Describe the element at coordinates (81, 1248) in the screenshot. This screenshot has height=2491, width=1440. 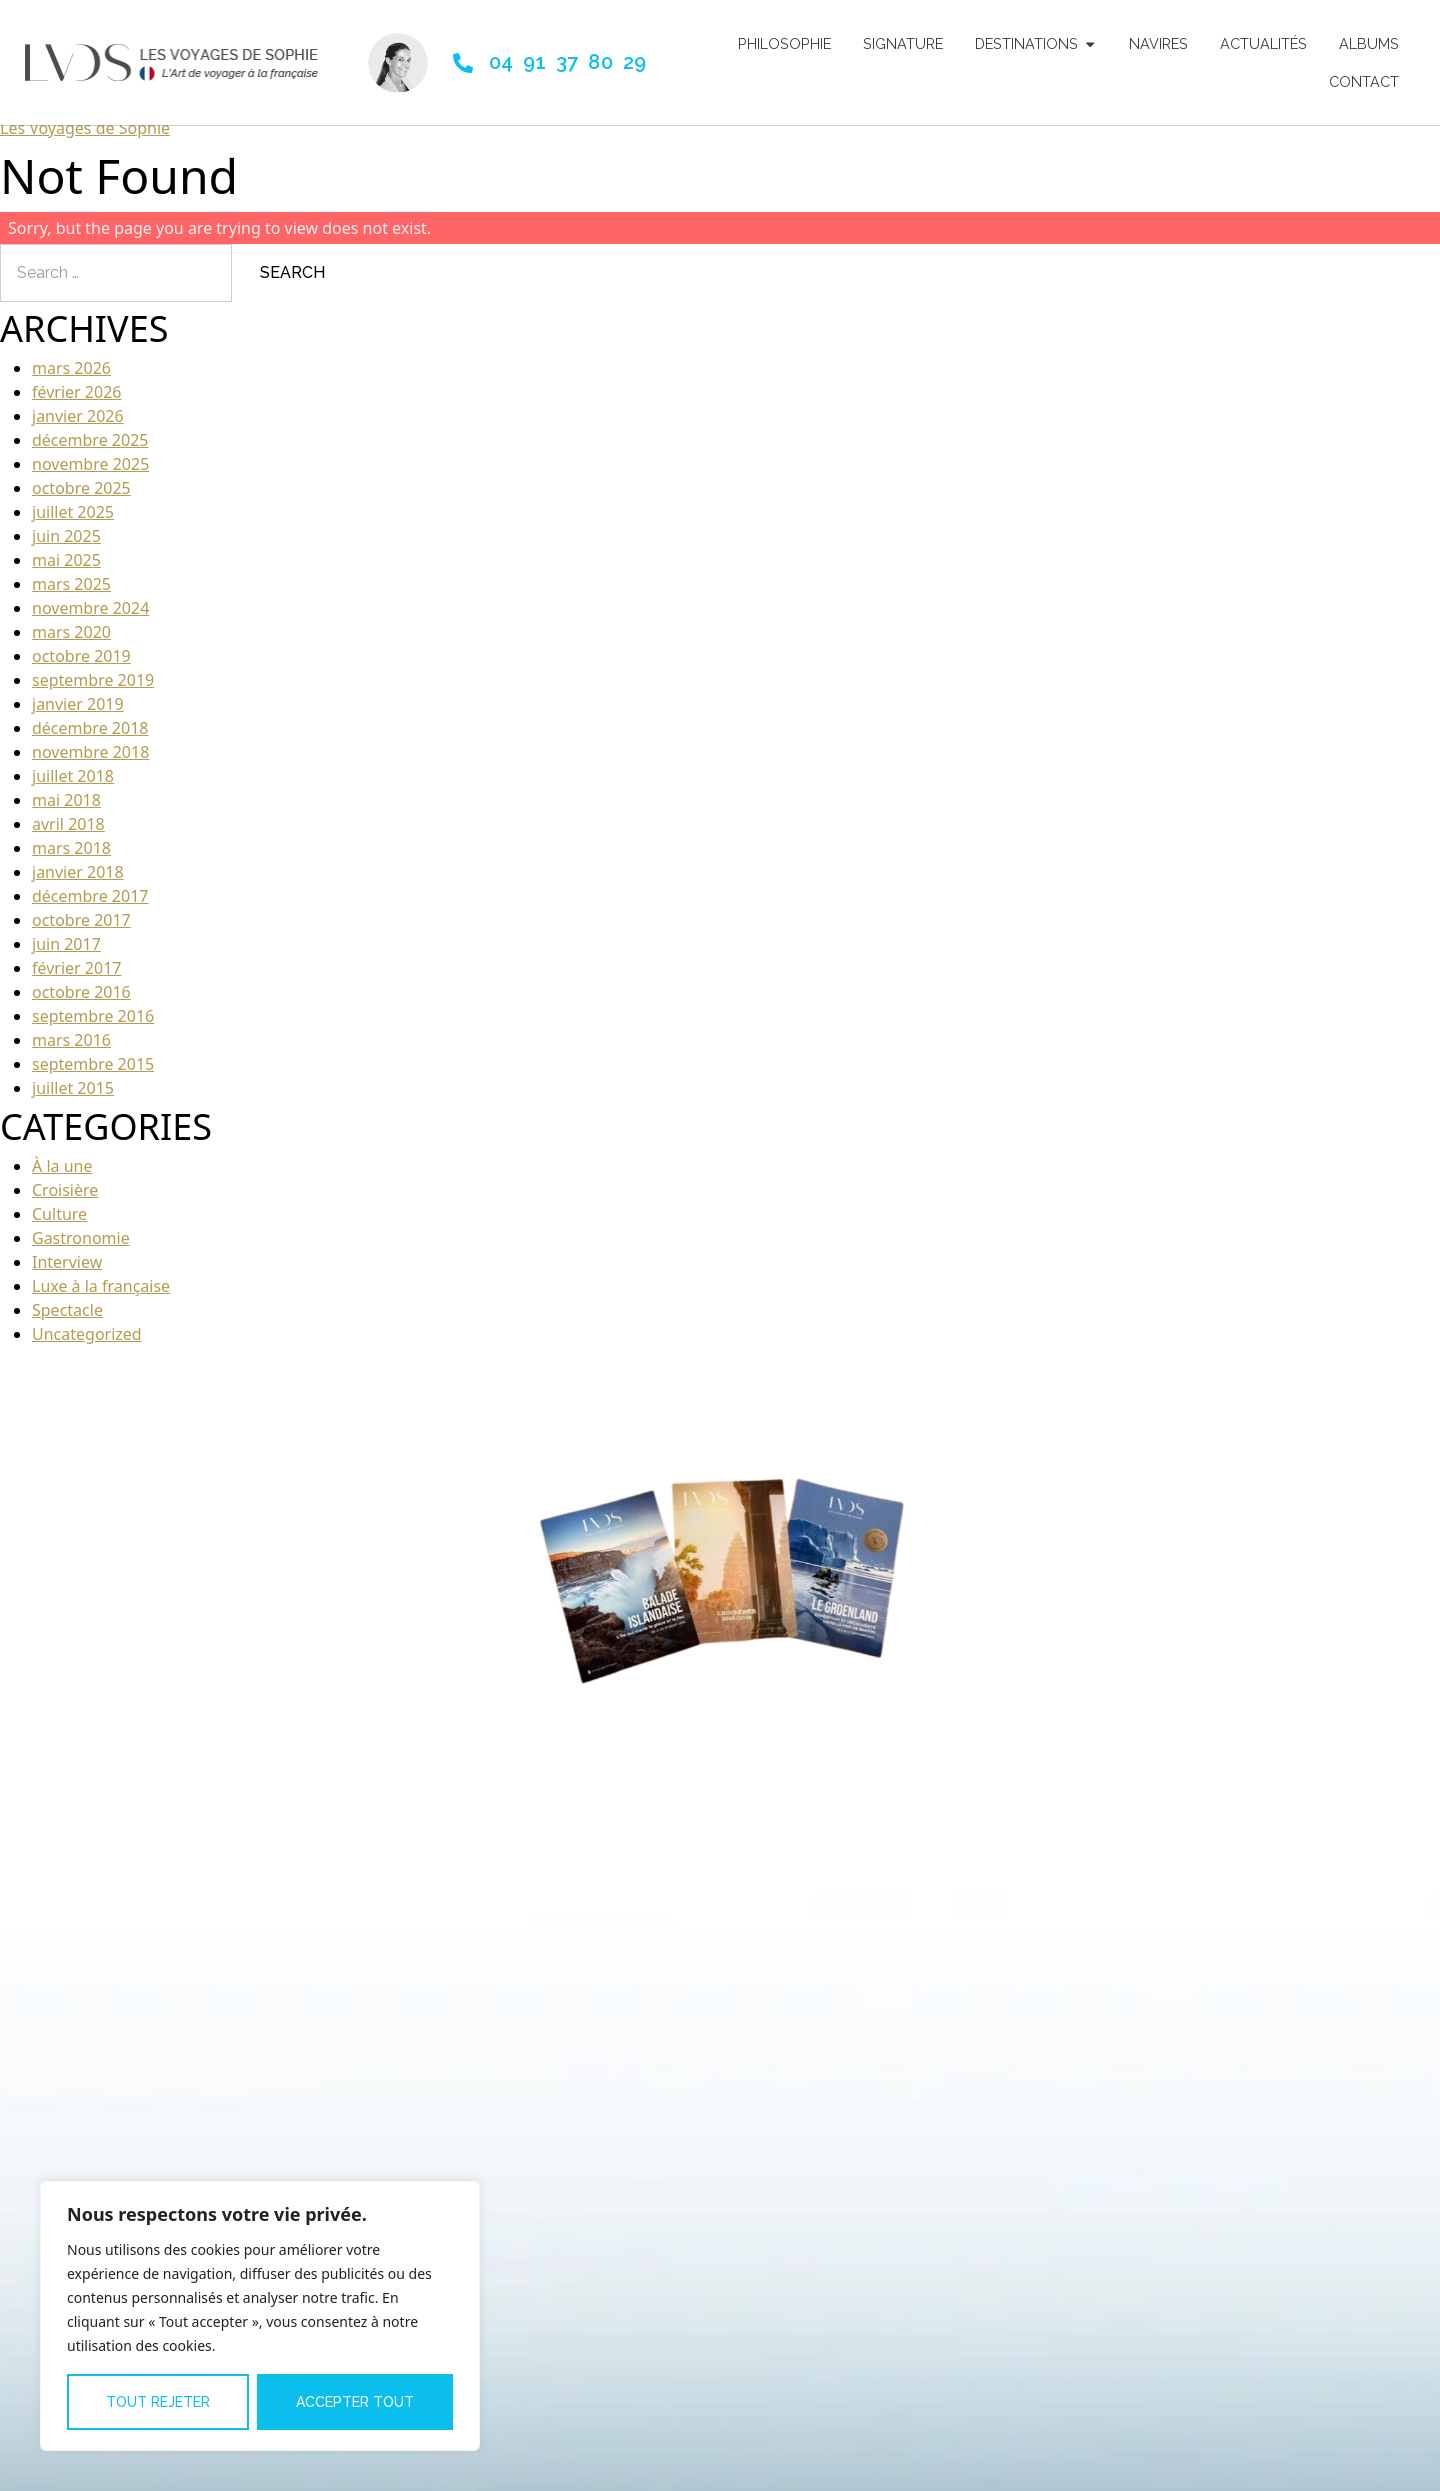
I see `Gastronomie` at that location.